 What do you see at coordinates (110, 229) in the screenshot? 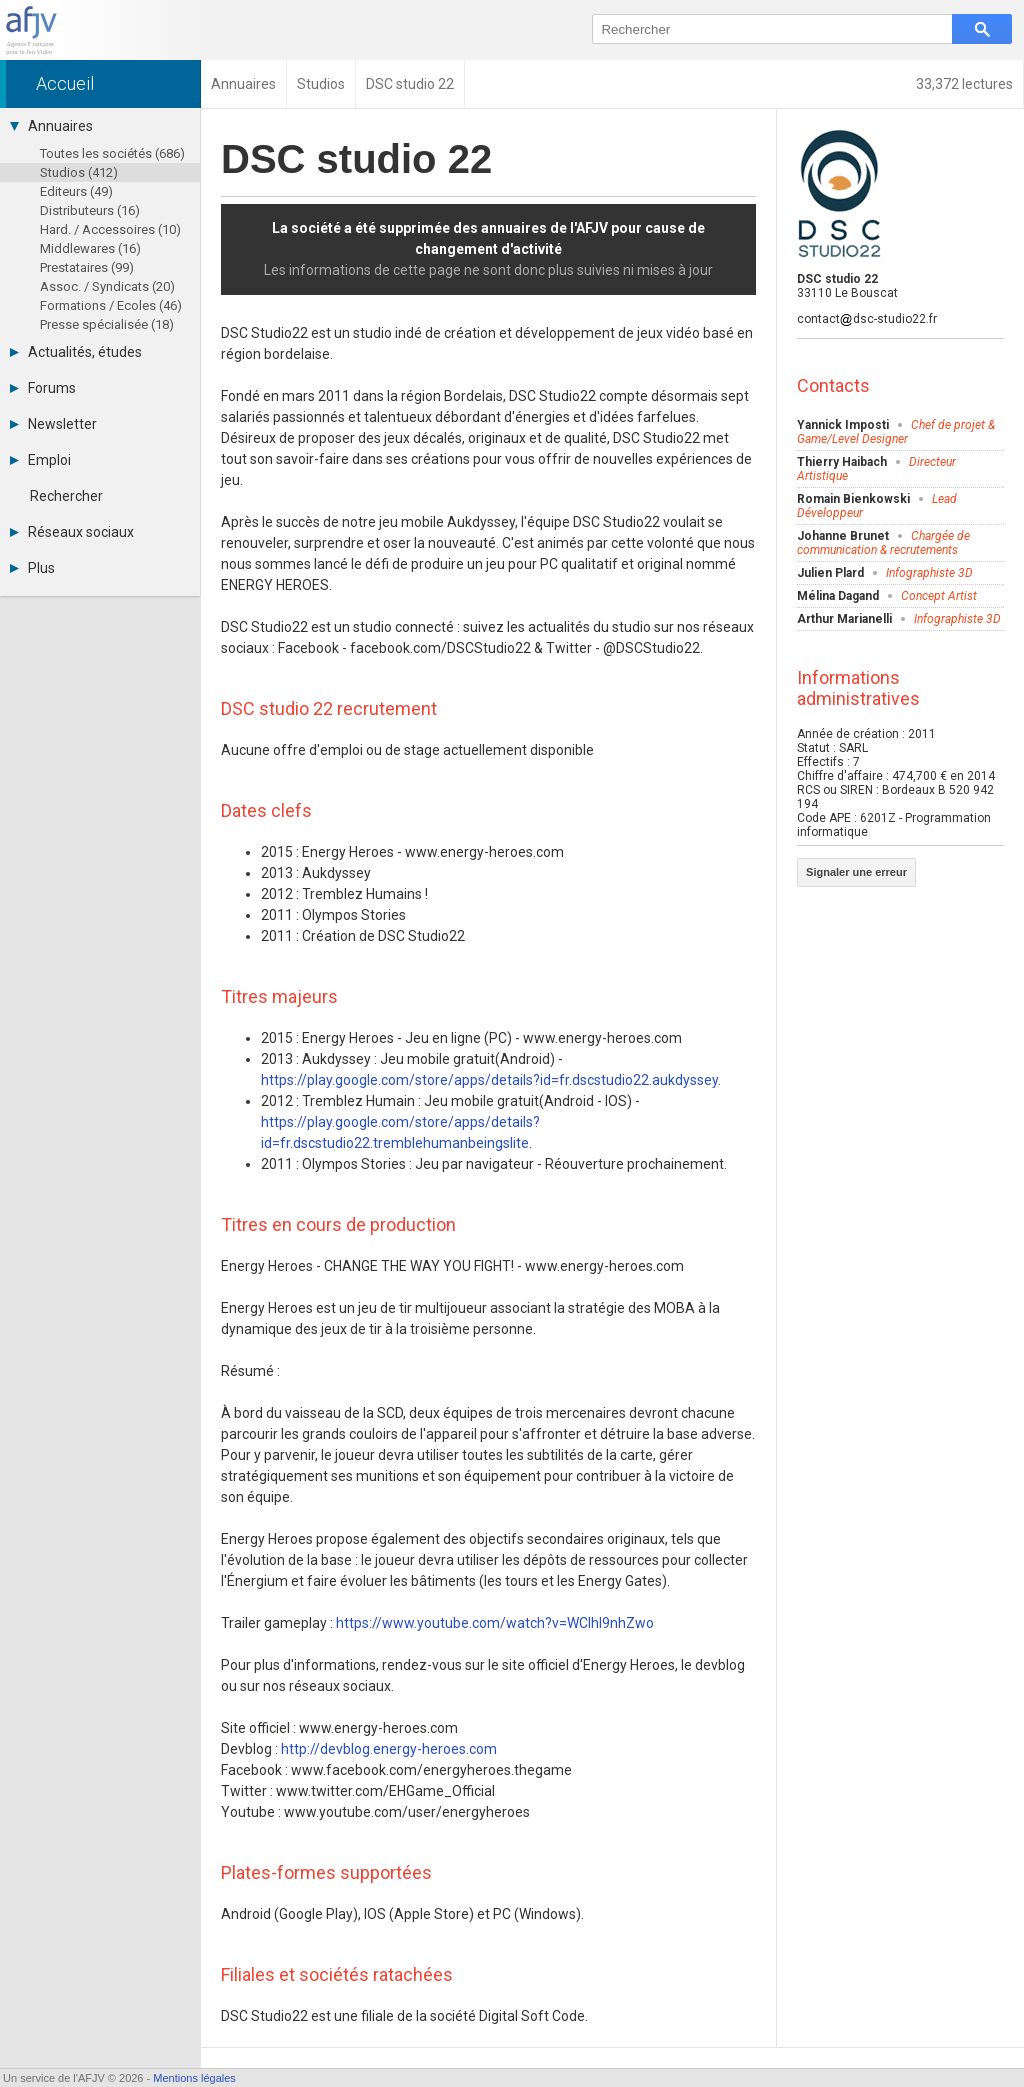
I see `Hard. / Accessoires (10)` at bounding box center [110, 229].